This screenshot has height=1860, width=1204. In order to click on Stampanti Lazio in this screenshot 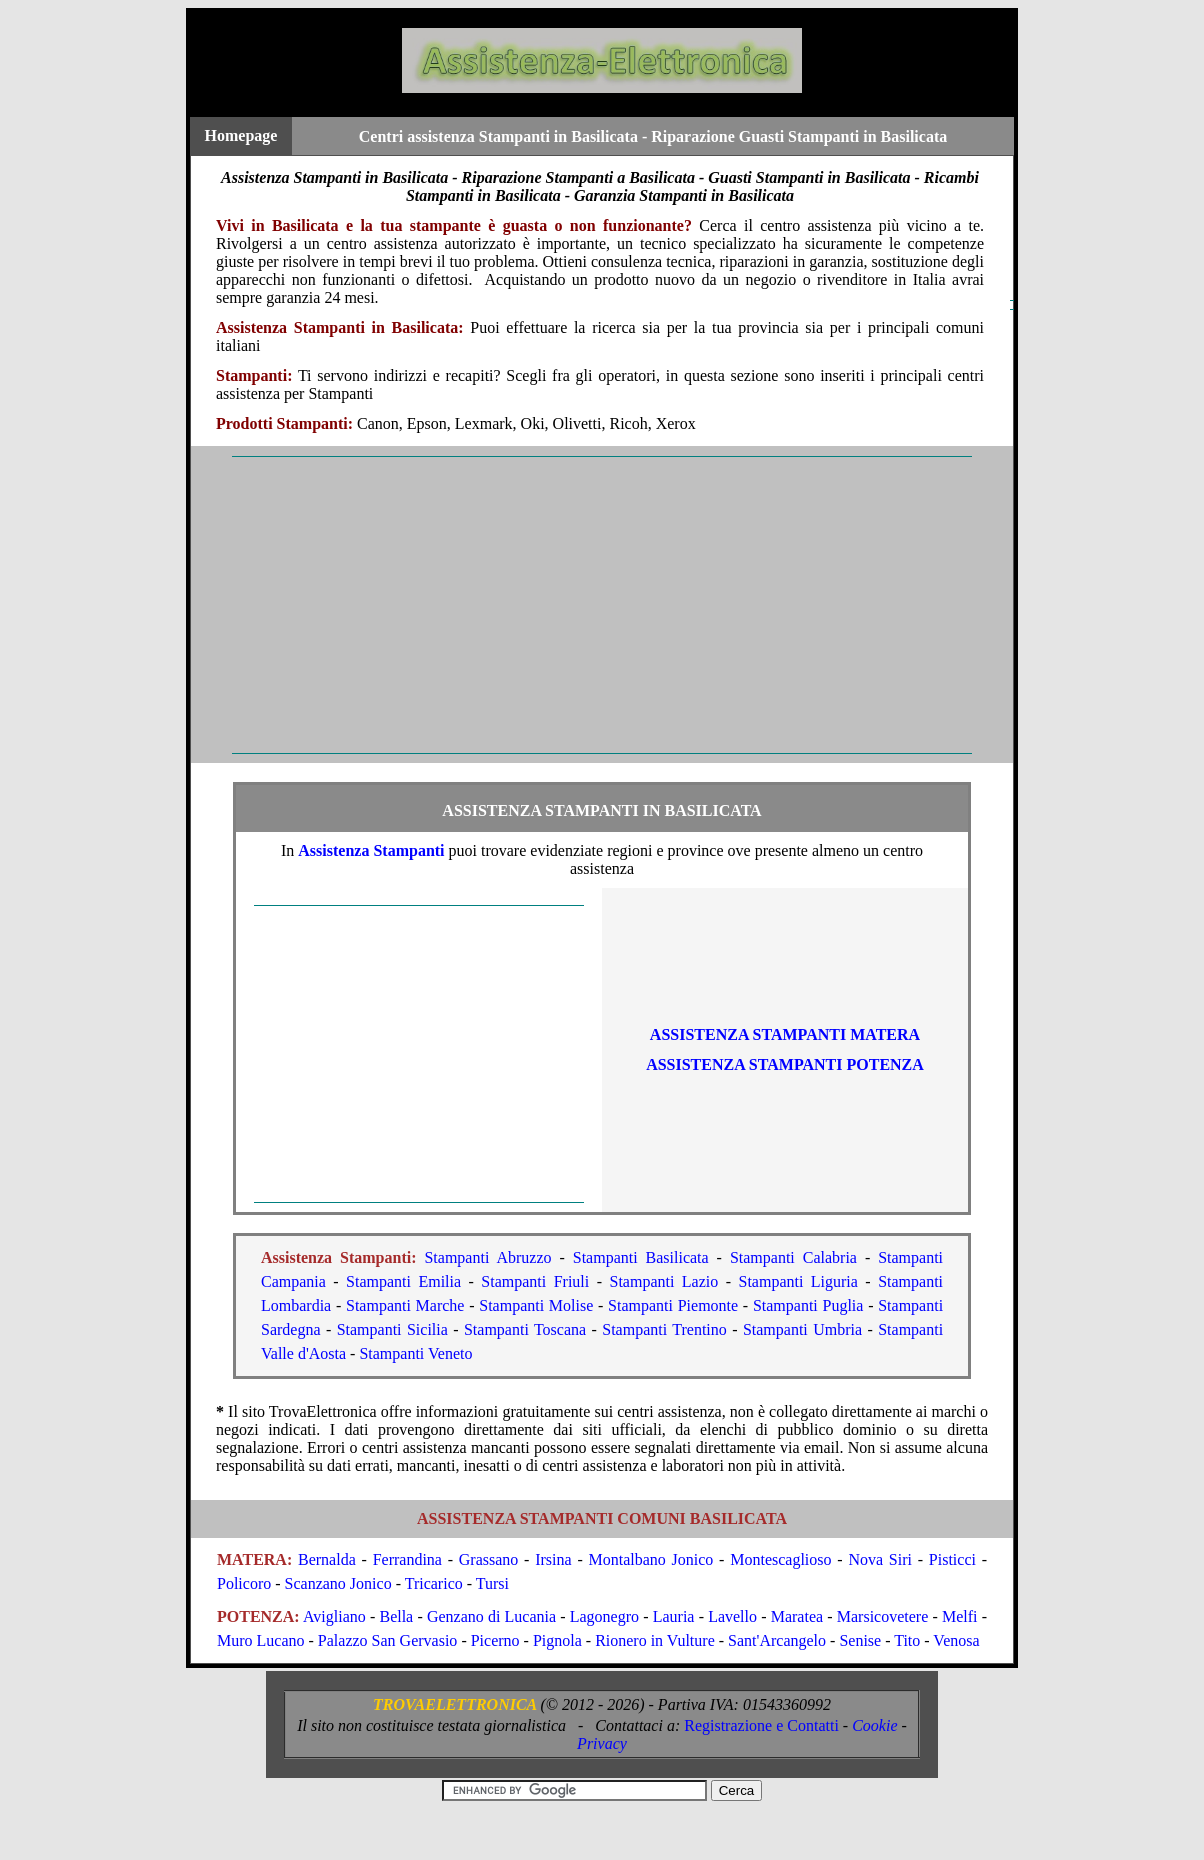, I will do `click(663, 1281)`.